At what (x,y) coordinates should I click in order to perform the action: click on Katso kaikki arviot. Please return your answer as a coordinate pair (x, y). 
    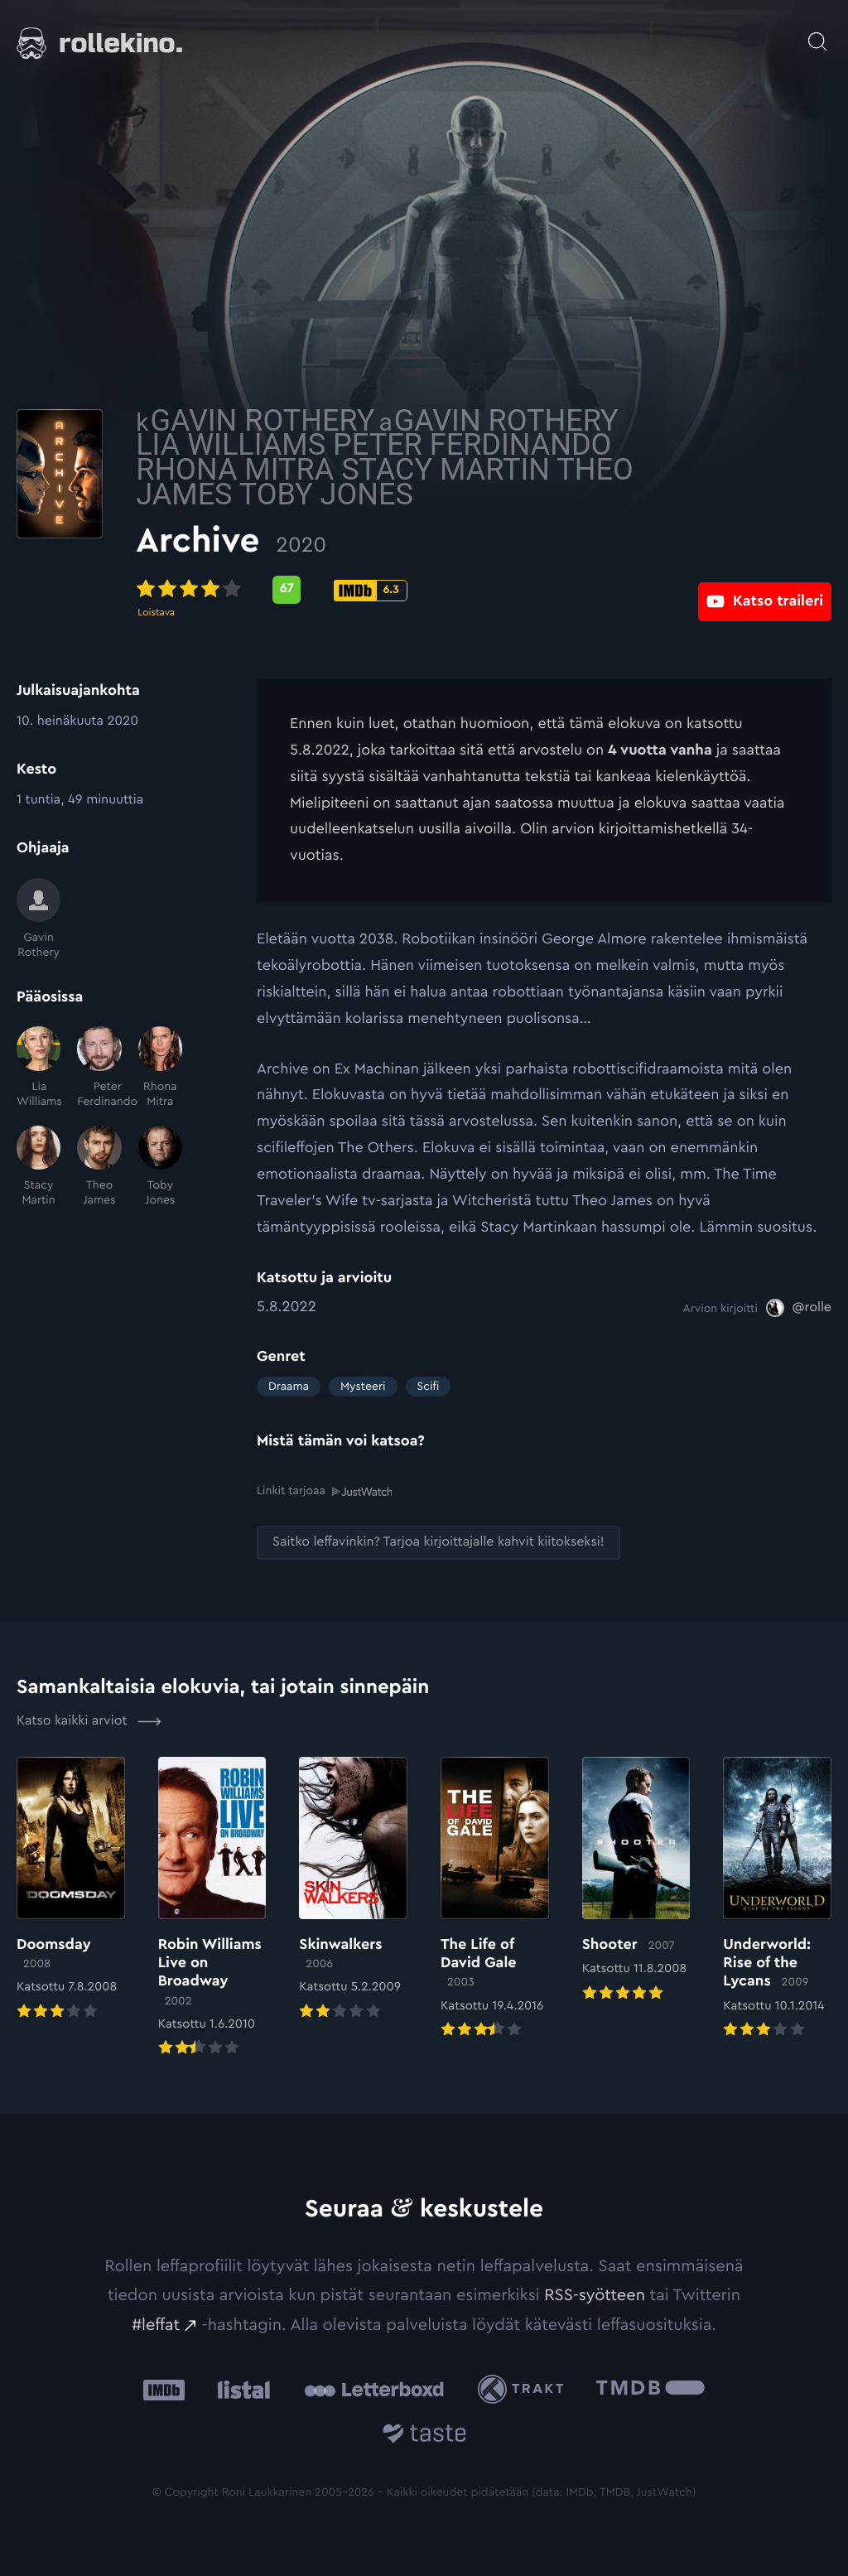
    Looking at the image, I should click on (89, 1720).